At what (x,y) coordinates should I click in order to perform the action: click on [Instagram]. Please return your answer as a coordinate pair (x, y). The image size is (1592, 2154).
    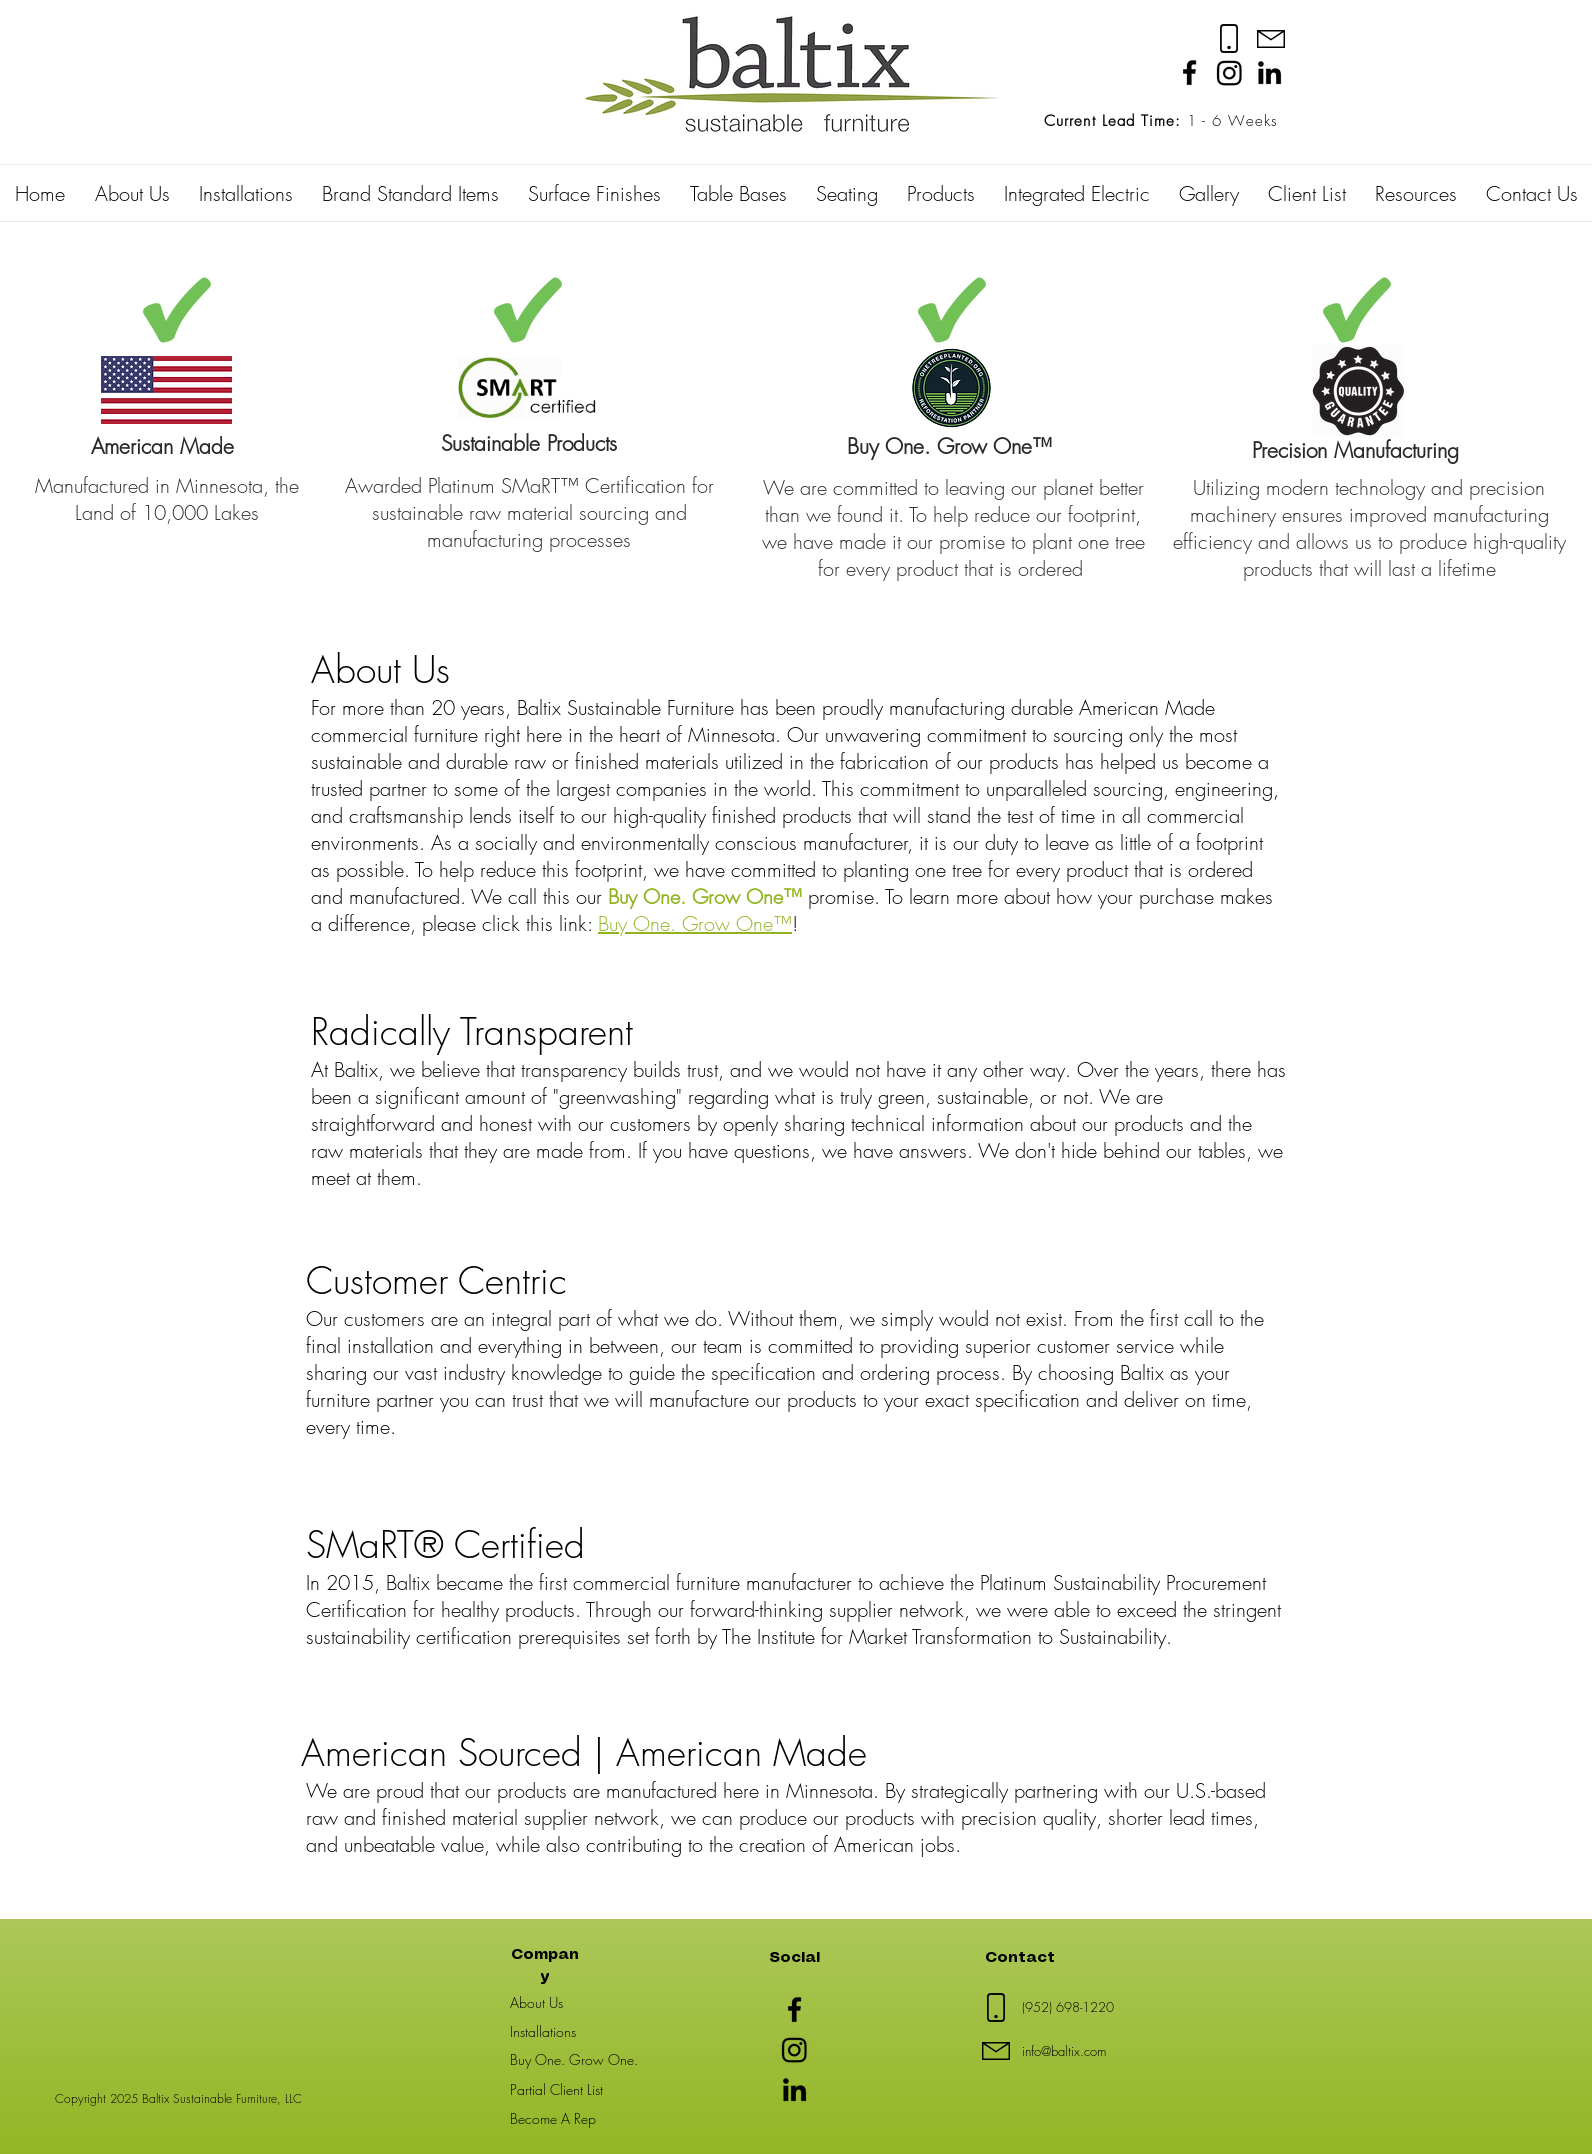
    Looking at the image, I should click on (1229, 72).